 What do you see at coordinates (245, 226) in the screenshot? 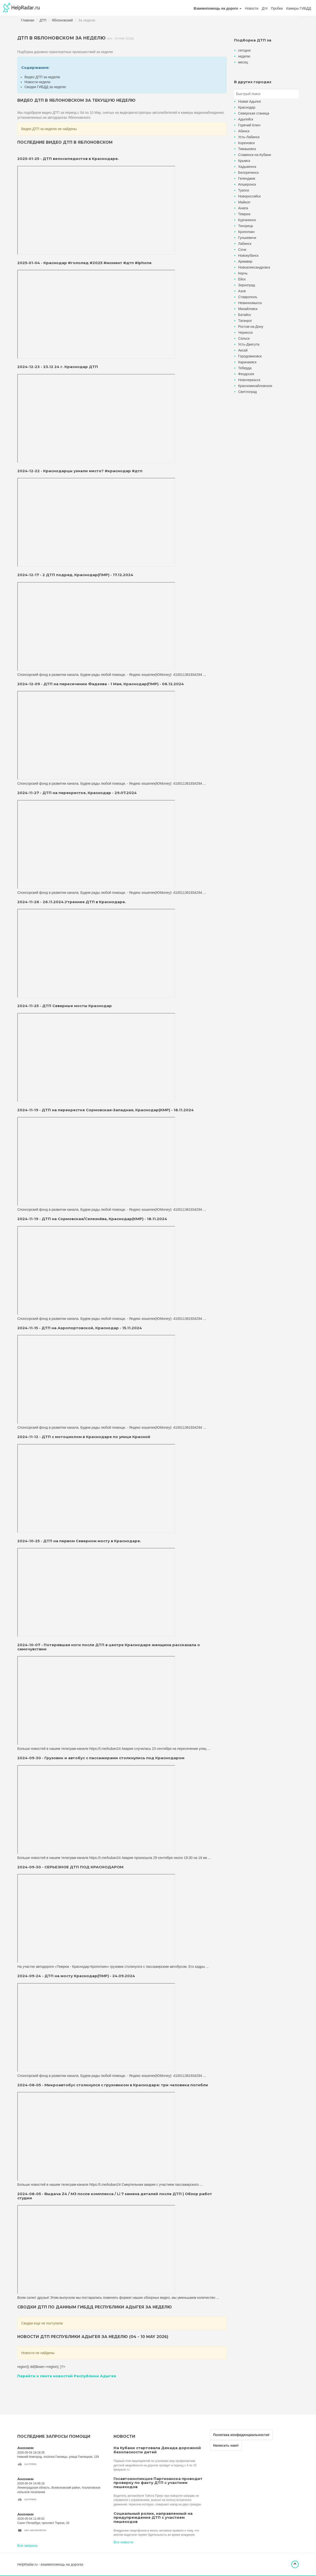
I see `Тихорецк` at bounding box center [245, 226].